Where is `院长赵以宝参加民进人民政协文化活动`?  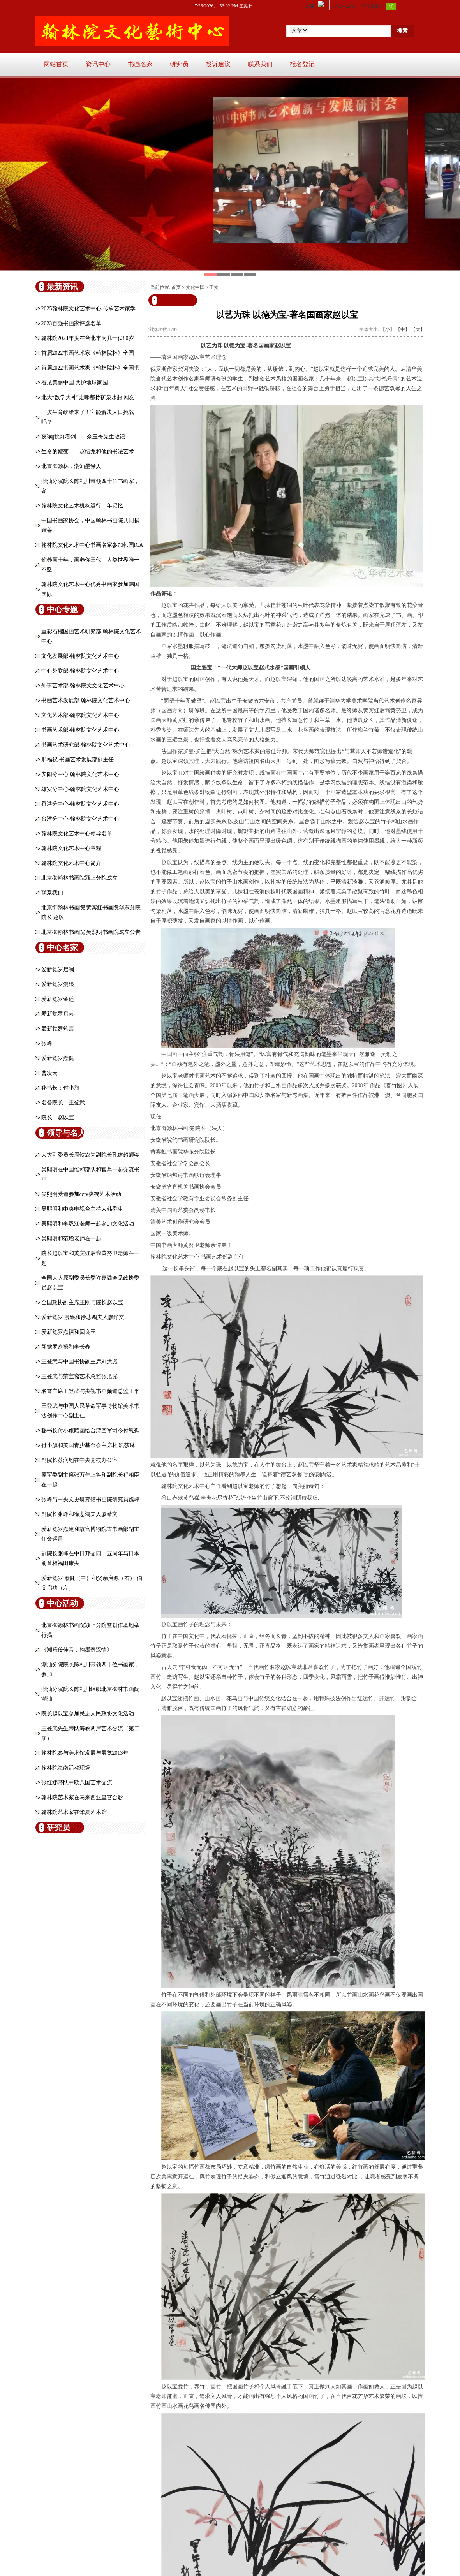 院长赵以宝参加民进人民政协文化活动 is located at coordinates (87, 1714).